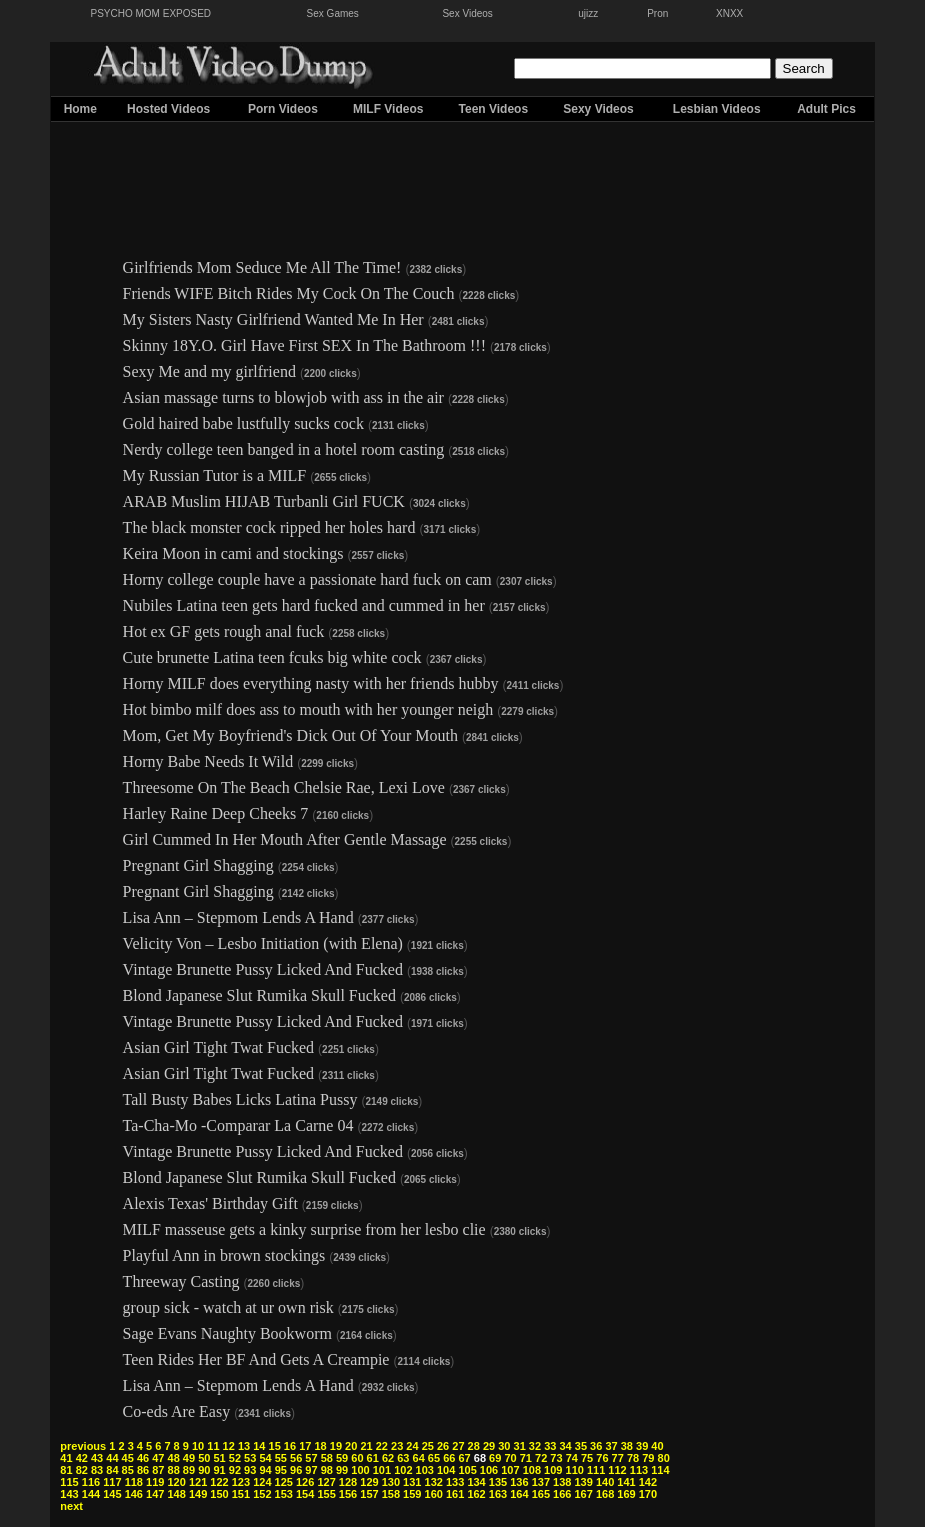  What do you see at coordinates (305, 1482) in the screenshot?
I see `126` at bounding box center [305, 1482].